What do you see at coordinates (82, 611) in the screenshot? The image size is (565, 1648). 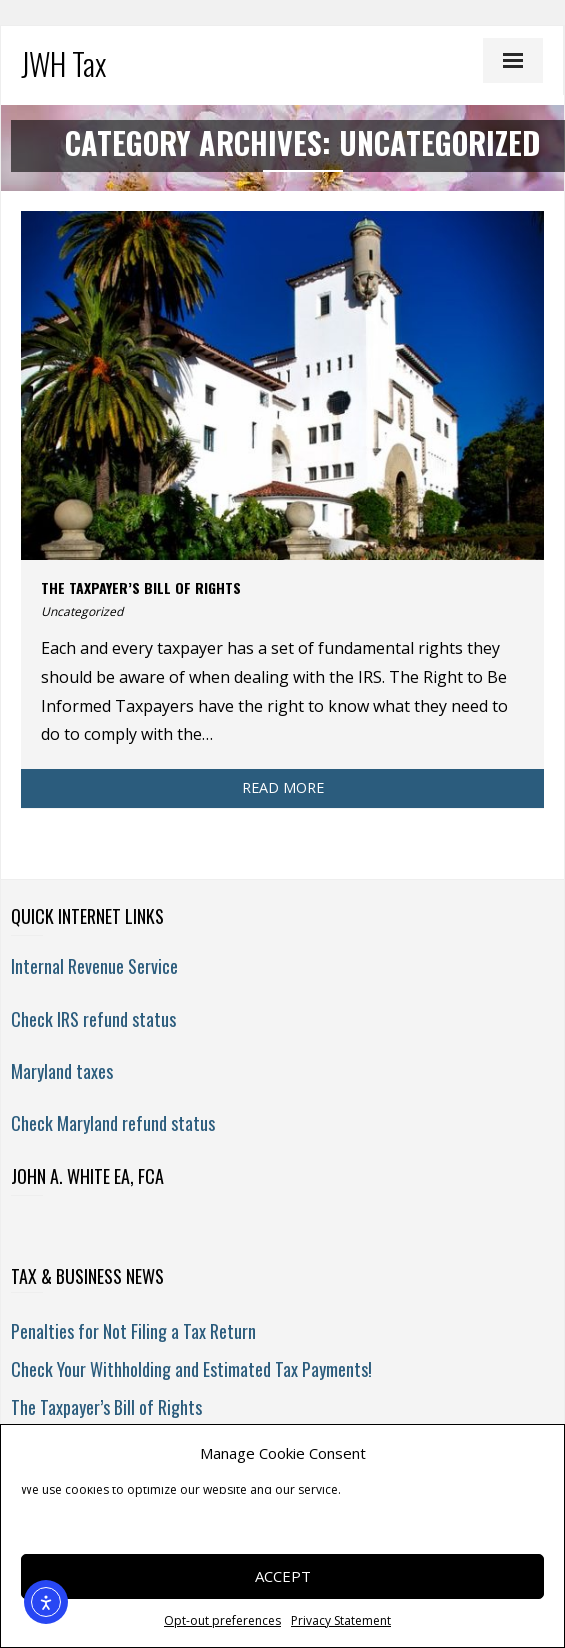 I see `Uncategorized` at bounding box center [82, 611].